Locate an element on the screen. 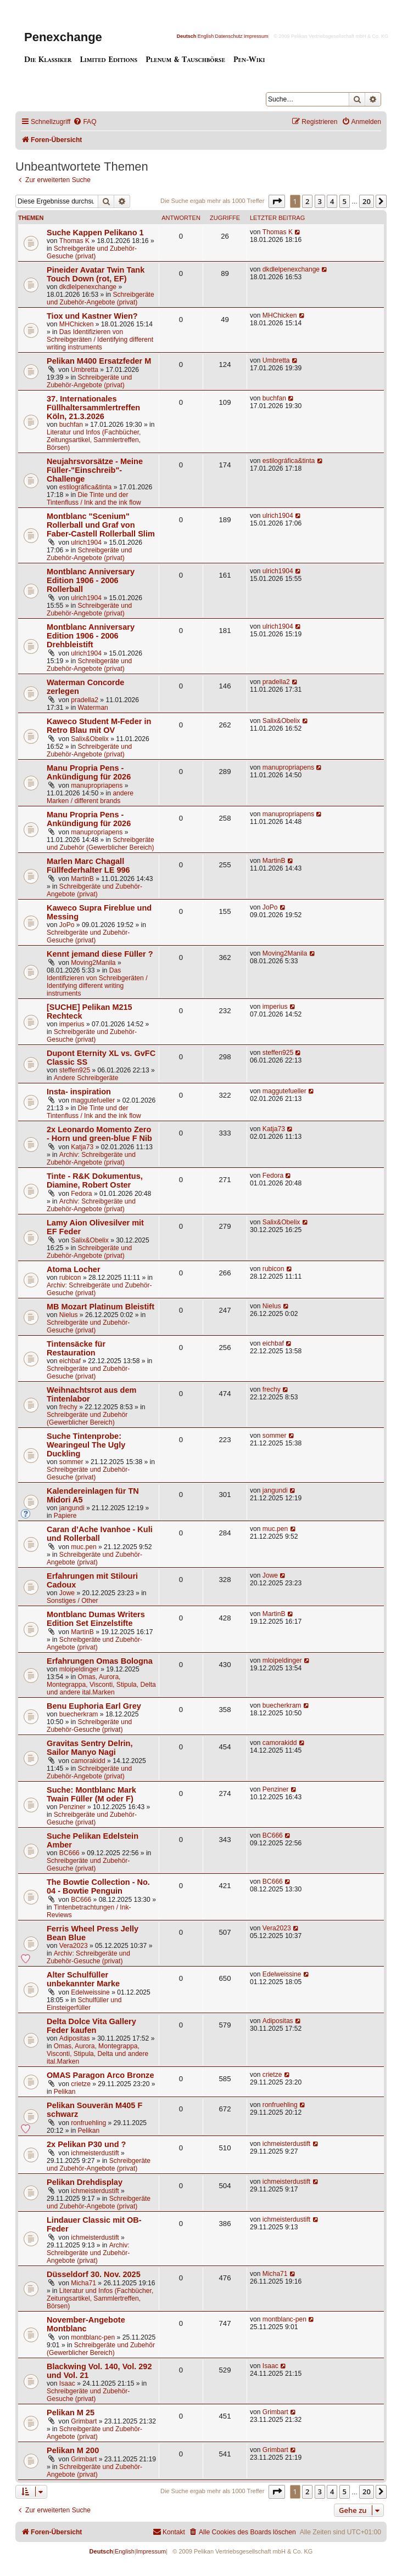 The image size is (402, 2576). Suche Tintenprobe: Wearingeul The Ugly Duckling is located at coordinates (86, 1445).